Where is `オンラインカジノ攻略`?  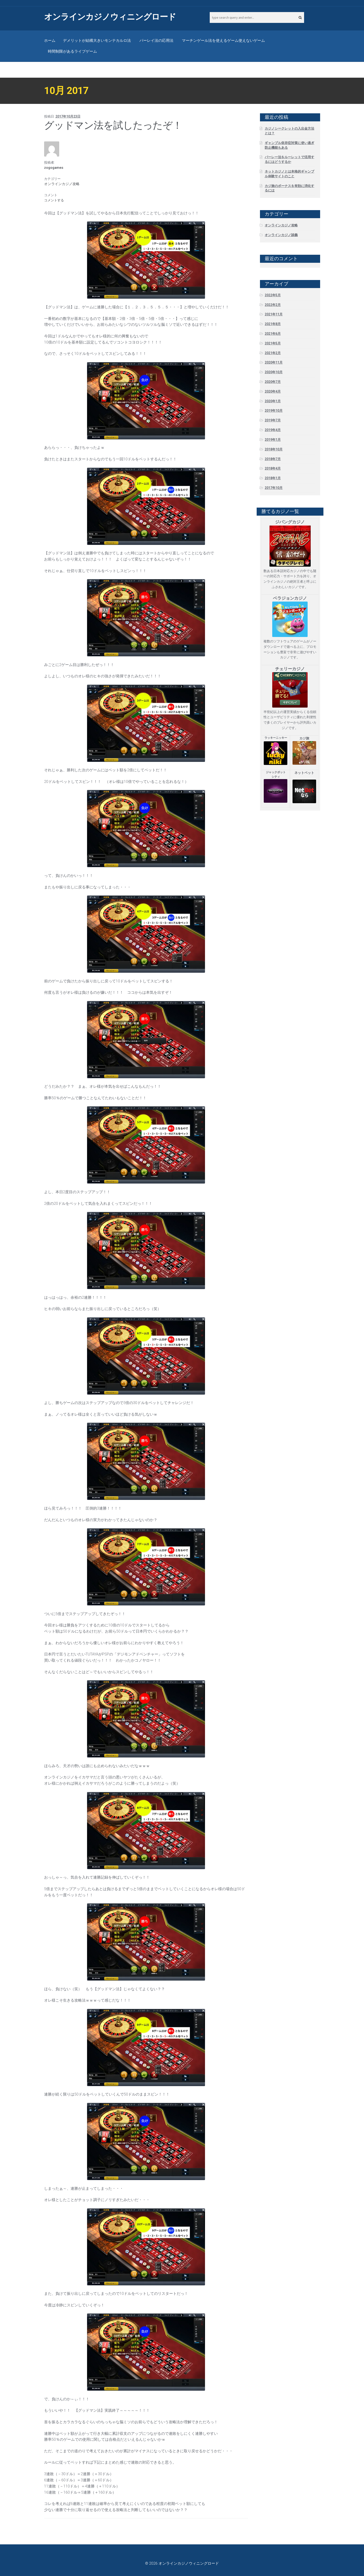
オンラインカジノ攻略 is located at coordinates (60, 184).